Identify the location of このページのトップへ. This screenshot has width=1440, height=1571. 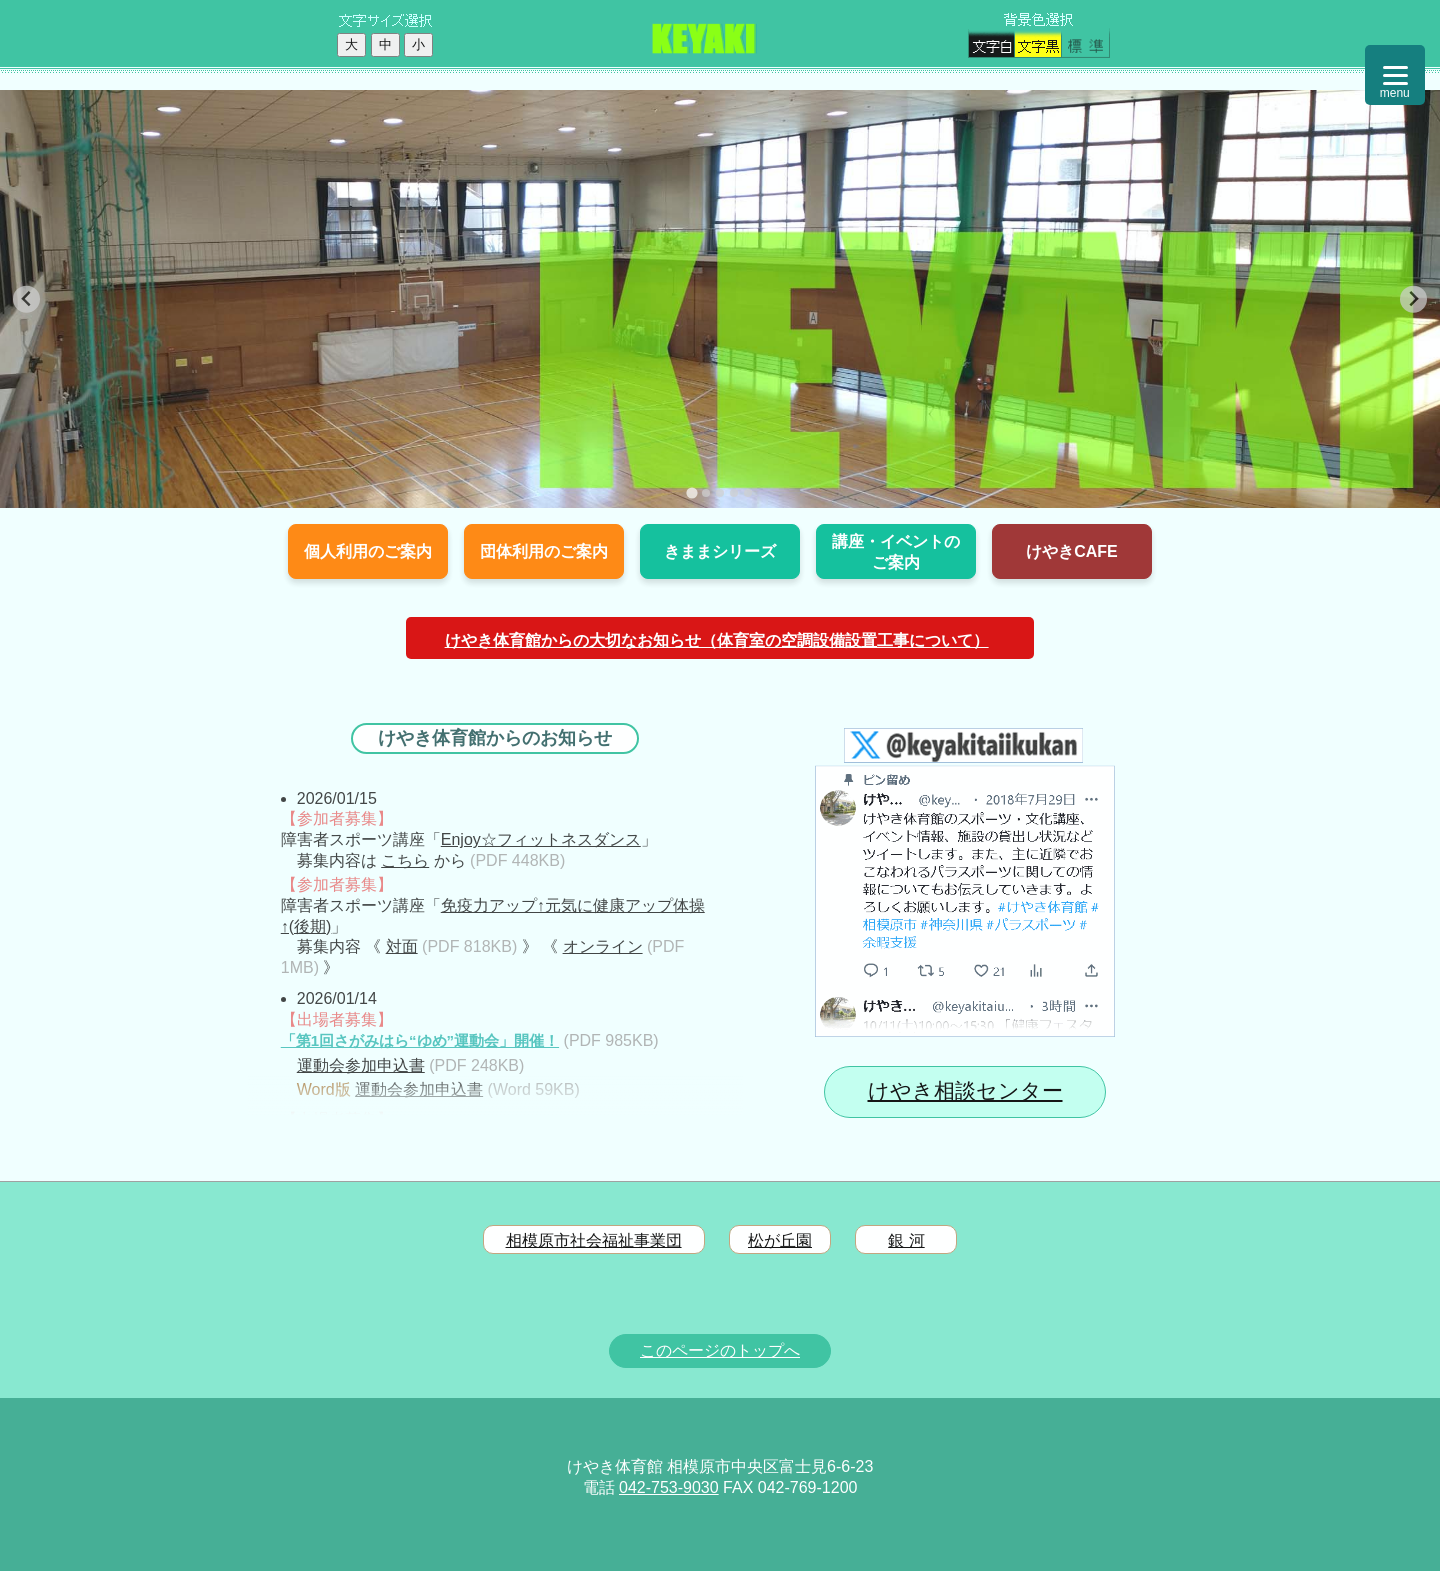
(720, 1350).